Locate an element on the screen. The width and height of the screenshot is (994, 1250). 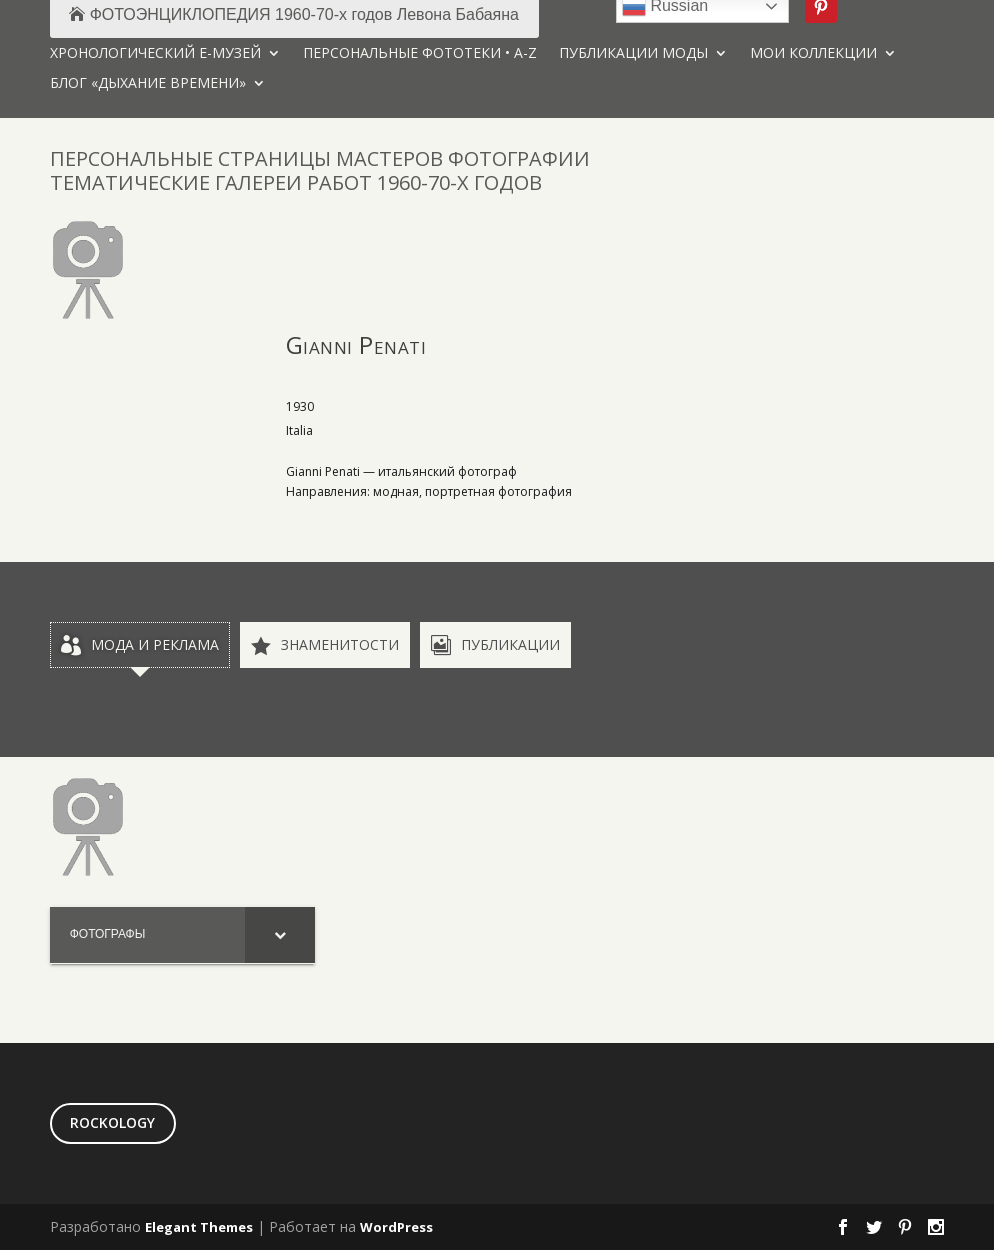
БЛОГ «ДЫХАНИЕ ВРЕМЕНИ» is located at coordinates (148, 84).